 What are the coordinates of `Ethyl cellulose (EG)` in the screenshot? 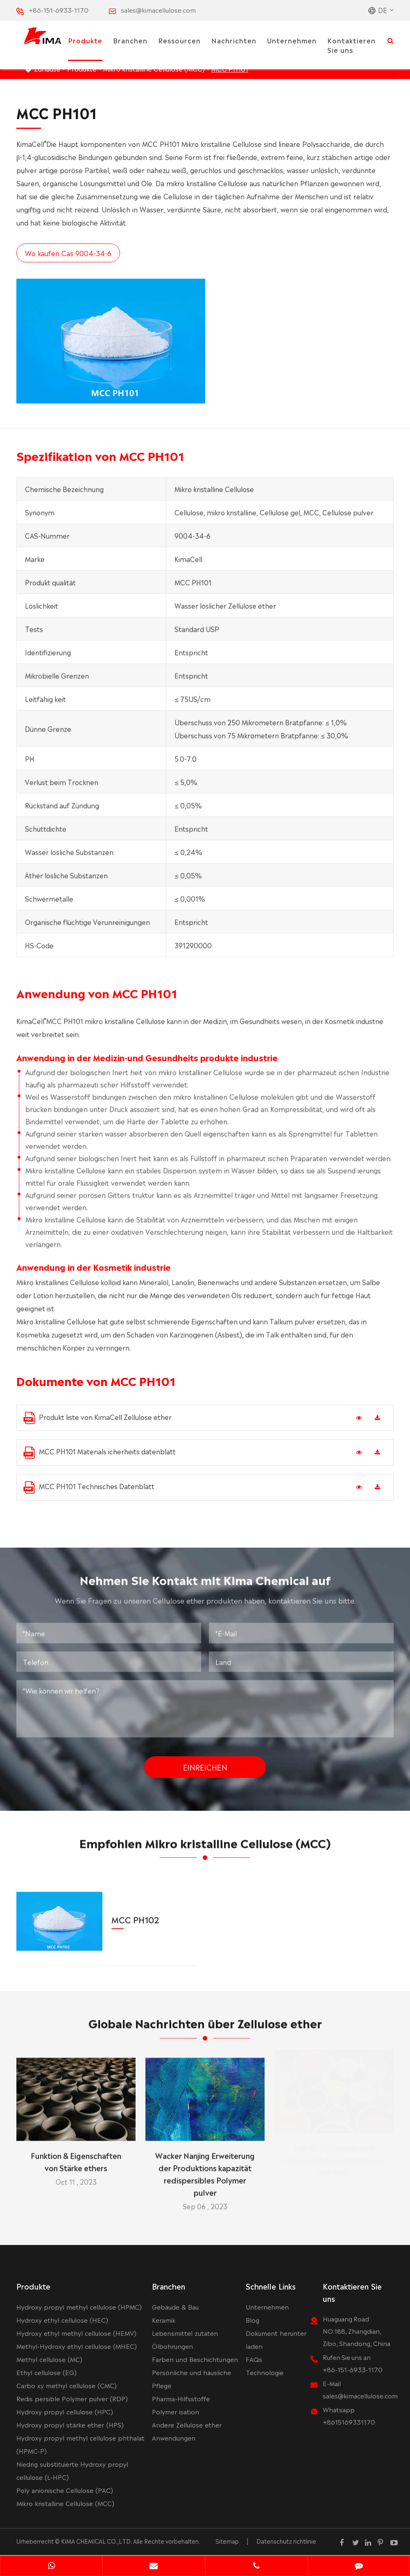 It's located at (46, 2372).